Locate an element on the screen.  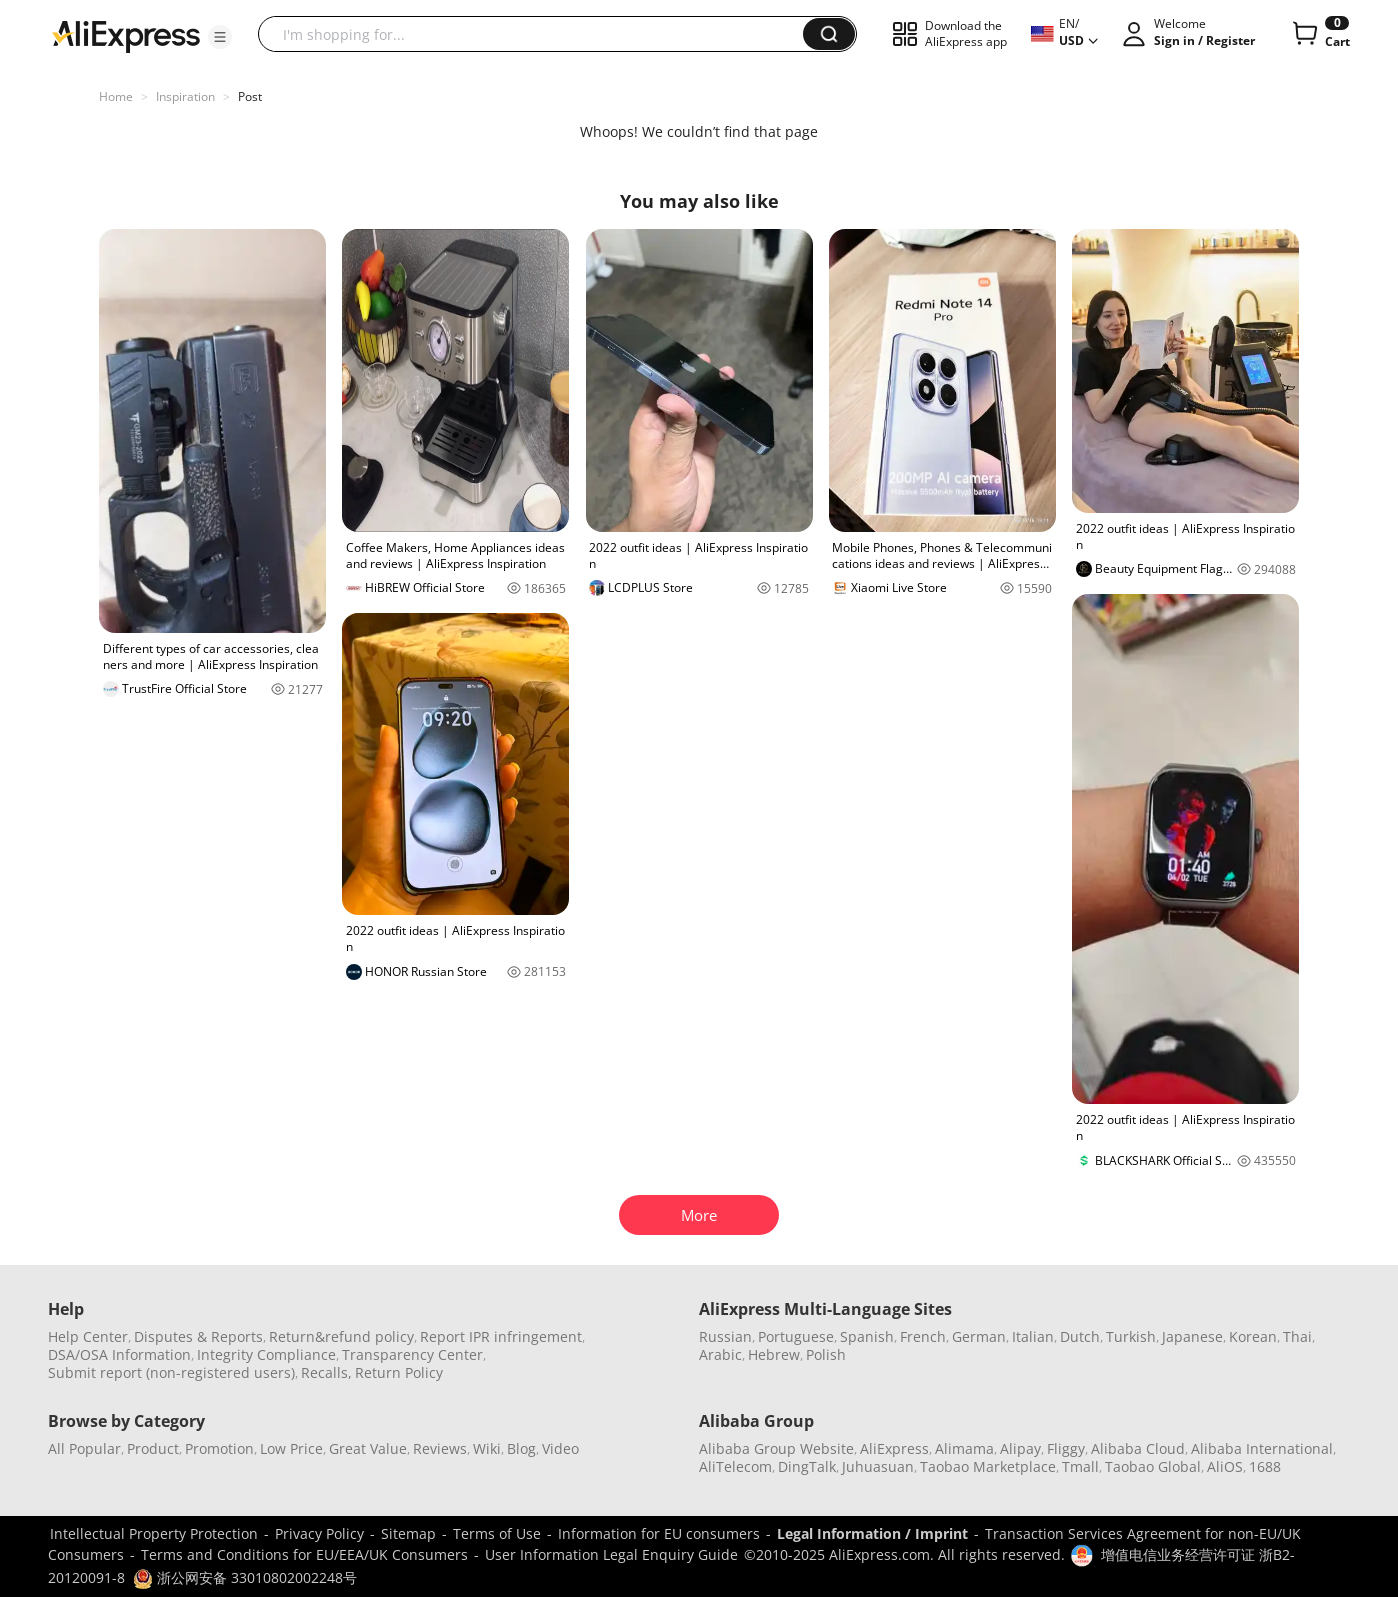
Alibaba Cloud is located at coordinates (1138, 1448).